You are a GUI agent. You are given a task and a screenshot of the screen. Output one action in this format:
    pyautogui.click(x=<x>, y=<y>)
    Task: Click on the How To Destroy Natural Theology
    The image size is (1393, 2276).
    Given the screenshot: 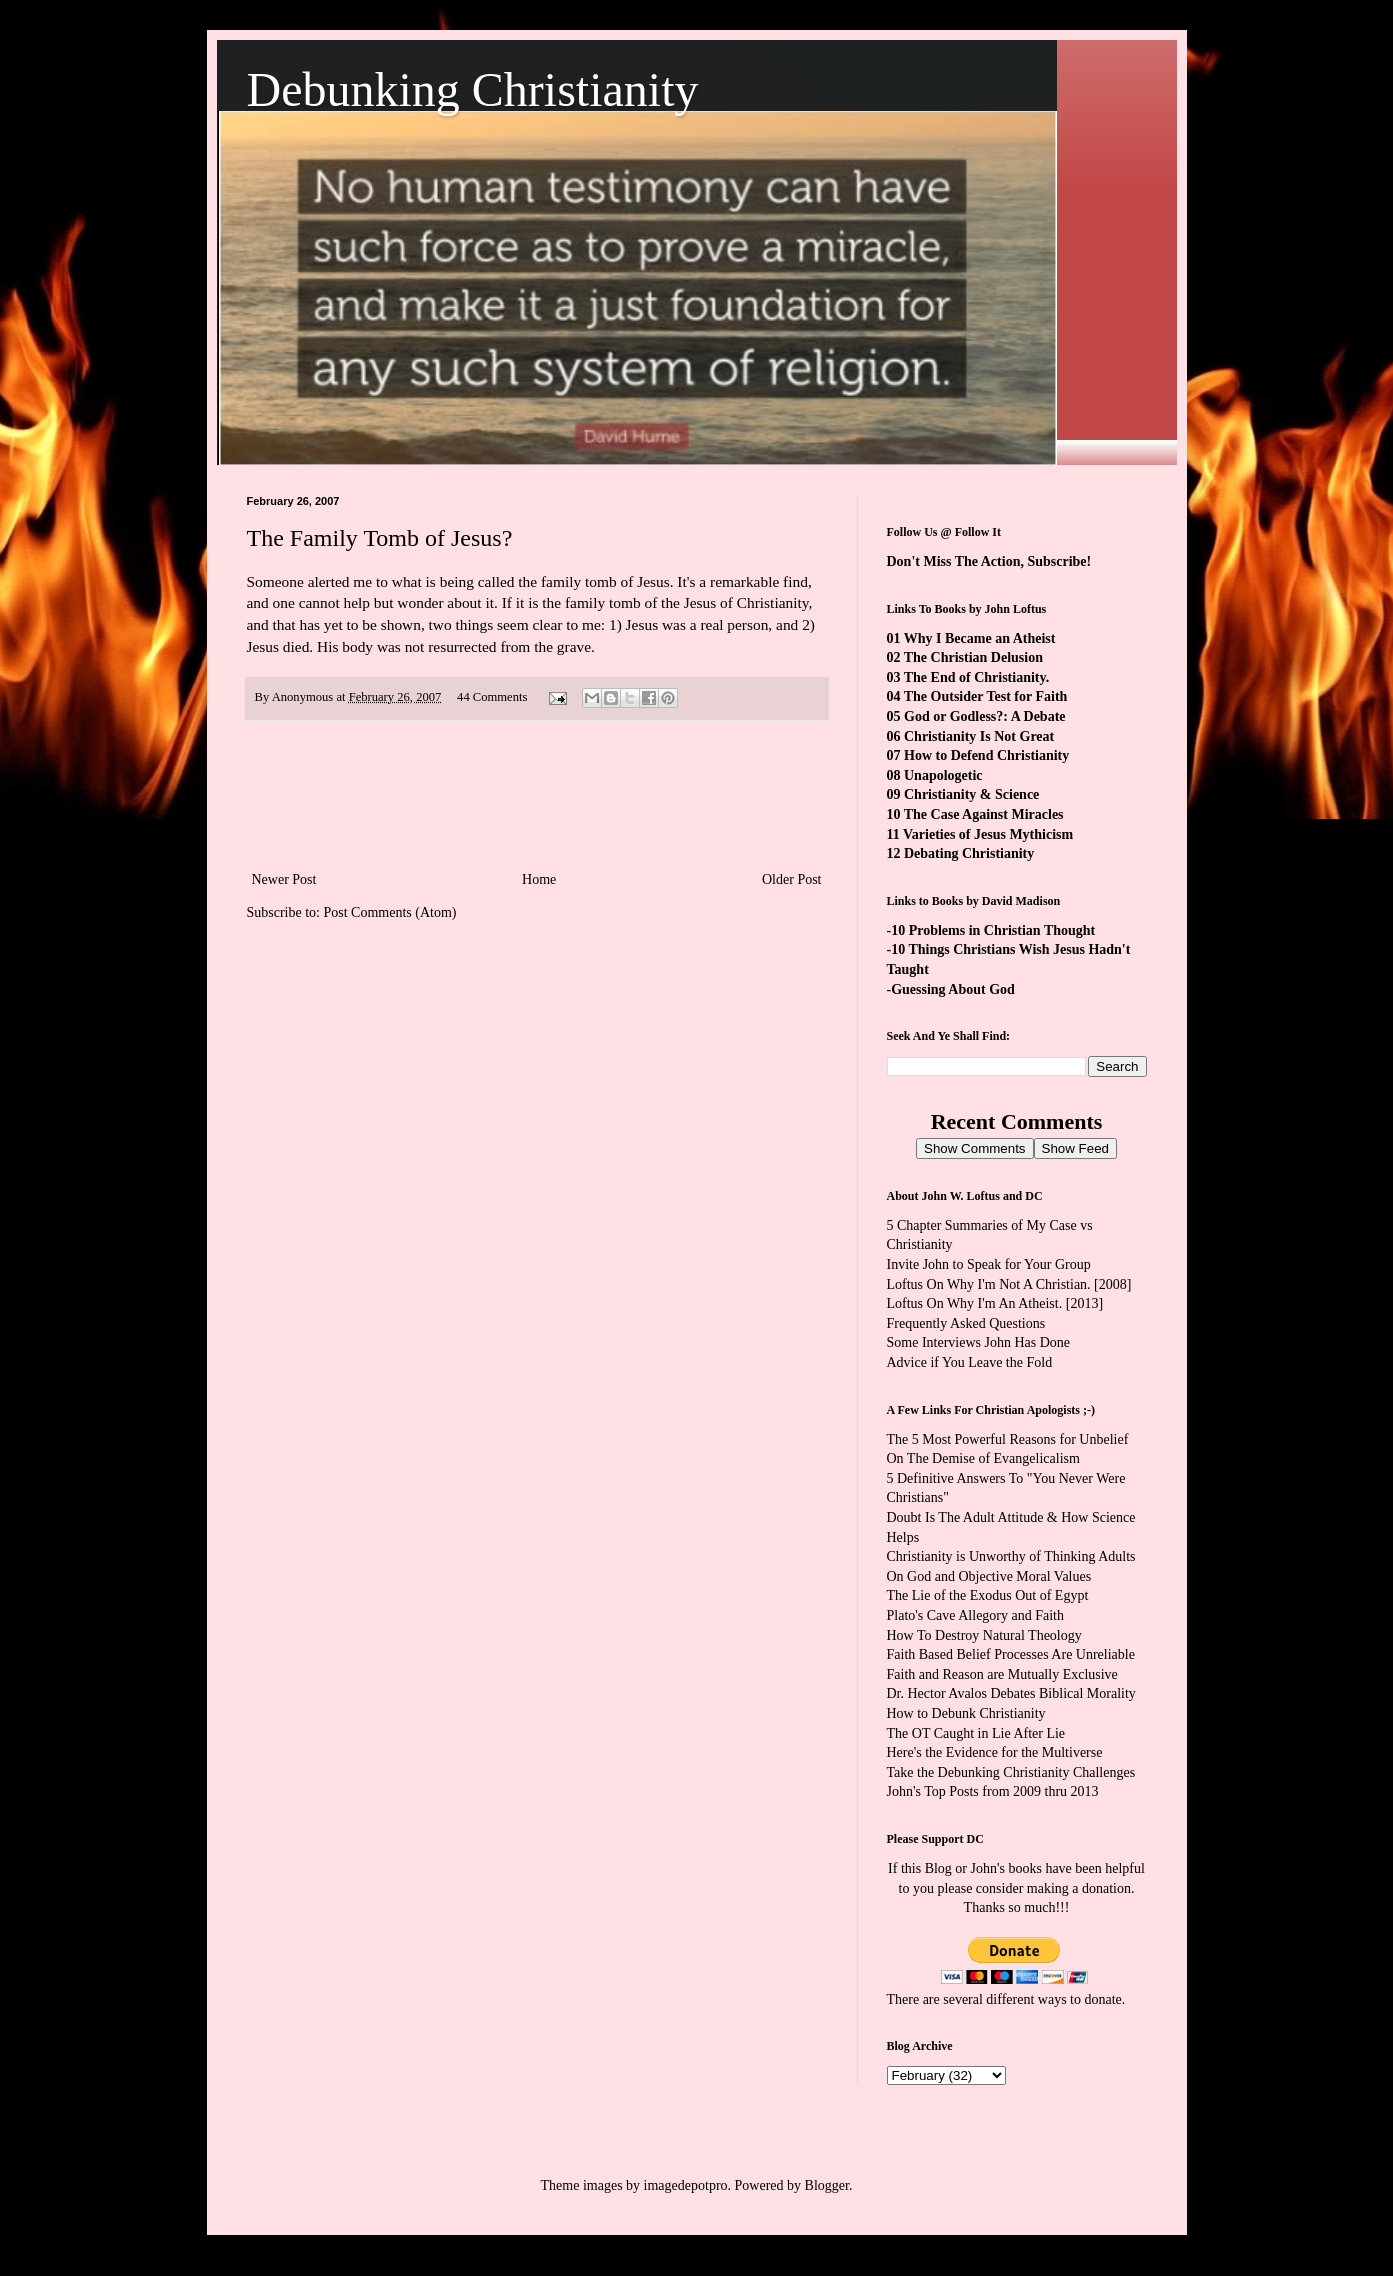 What is the action you would take?
    pyautogui.click(x=984, y=1635)
    